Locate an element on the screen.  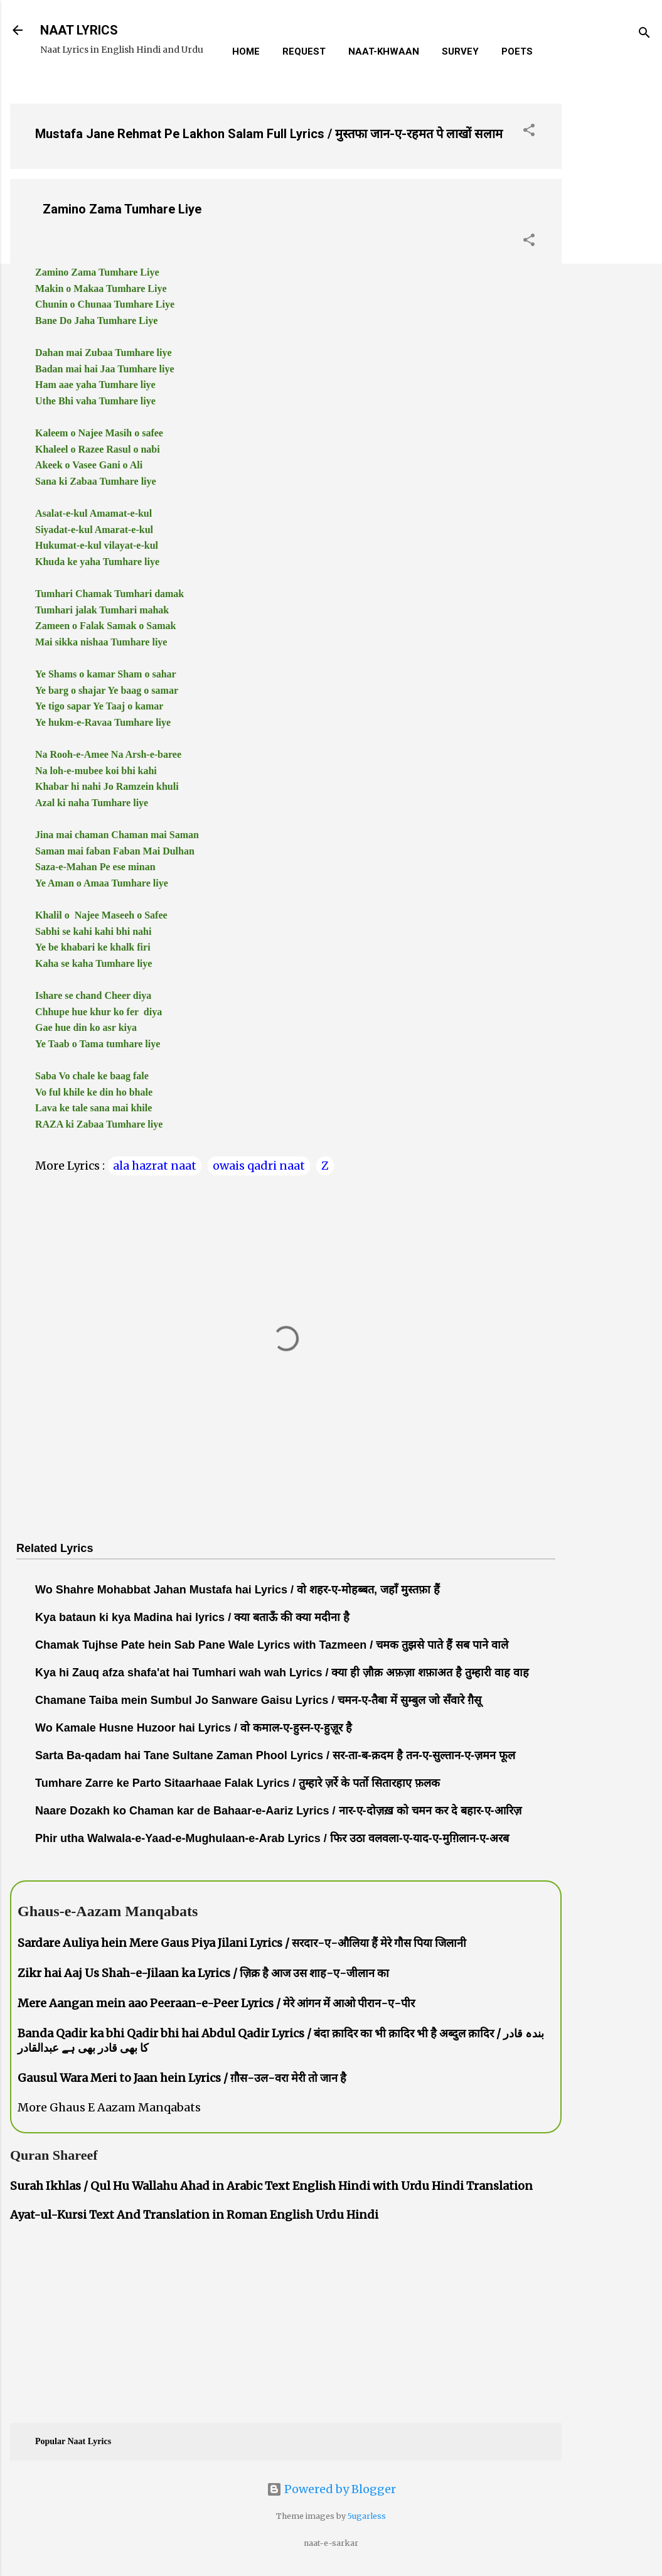
Survey is located at coordinates (460, 51).